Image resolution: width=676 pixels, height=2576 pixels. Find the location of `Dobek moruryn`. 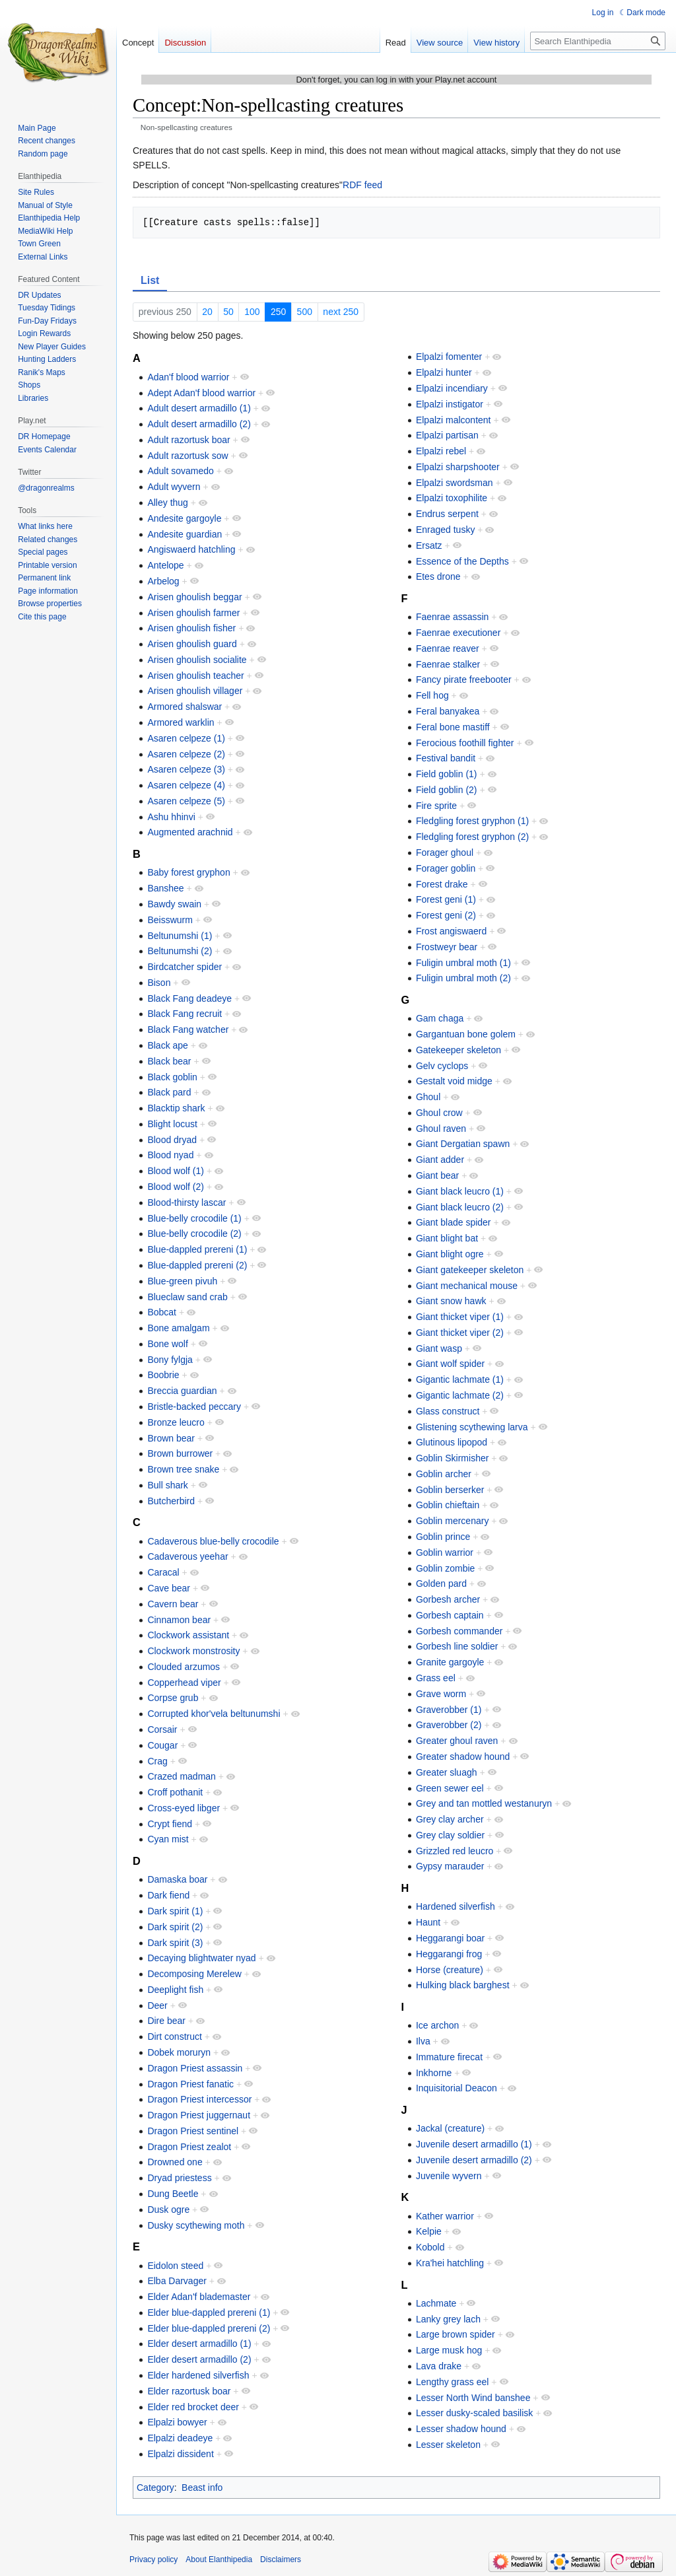

Dobek moruryn is located at coordinates (179, 2052).